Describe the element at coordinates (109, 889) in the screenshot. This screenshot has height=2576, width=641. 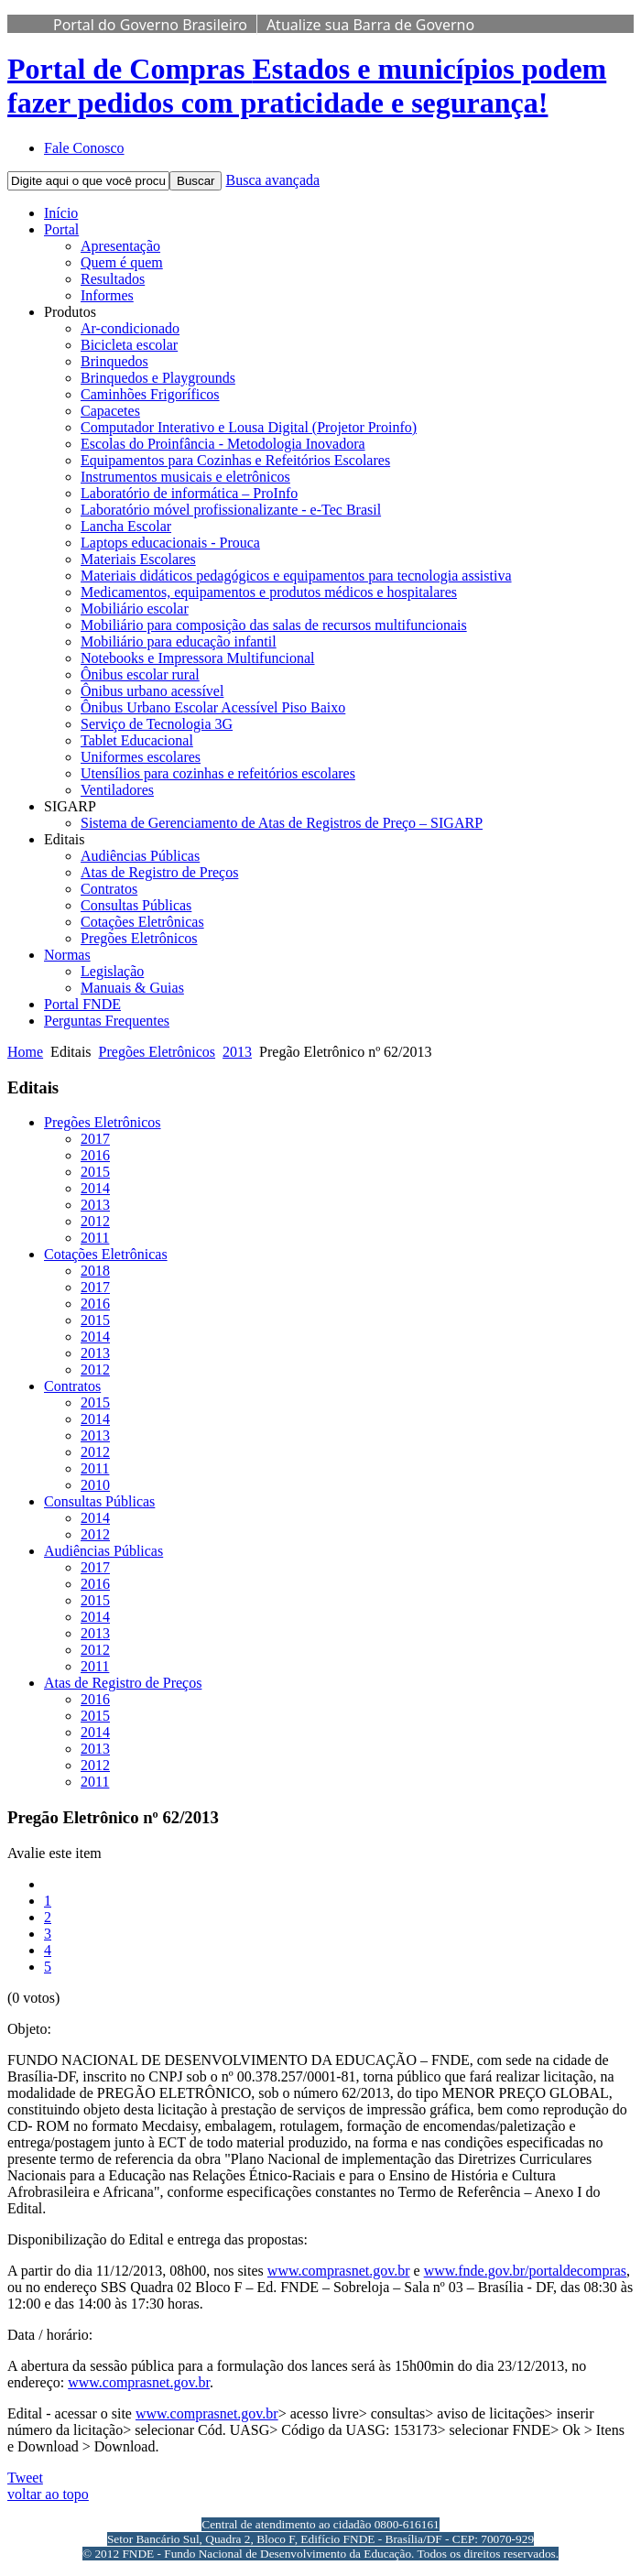
I see `Contratos` at that location.